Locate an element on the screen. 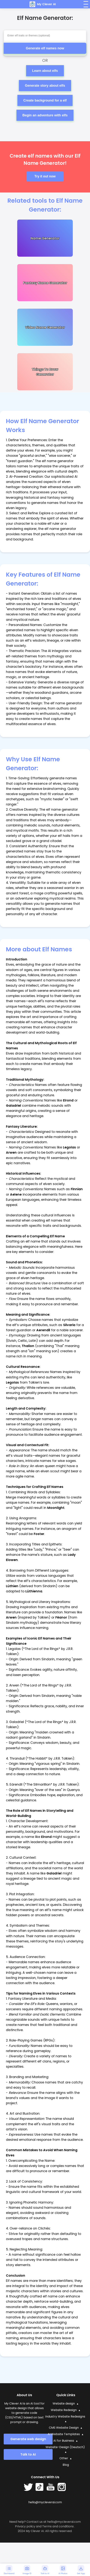 The image size is (90, 2576). Website Redesign is located at coordinates (64, 2410).